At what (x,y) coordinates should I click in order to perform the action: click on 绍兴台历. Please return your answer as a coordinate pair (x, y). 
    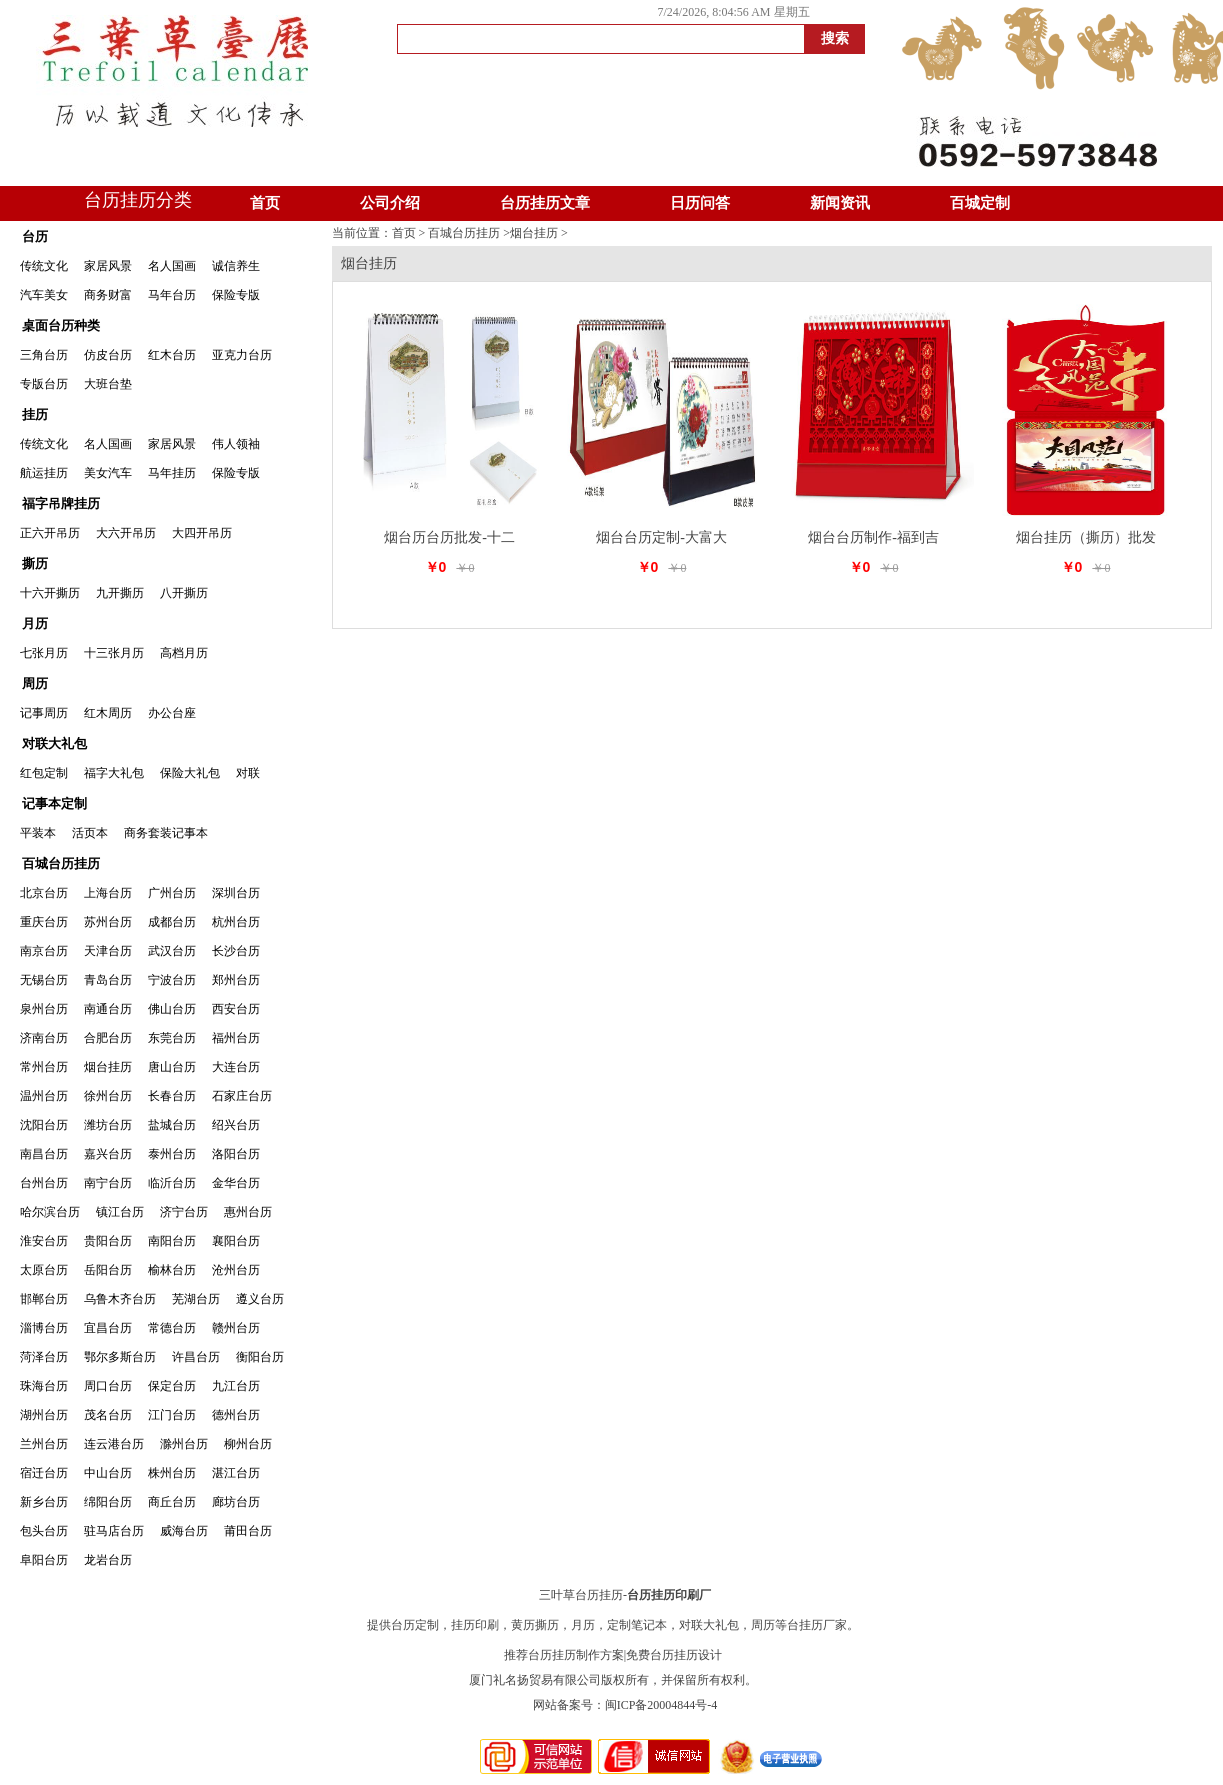
    Looking at the image, I should click on (236, 1125).